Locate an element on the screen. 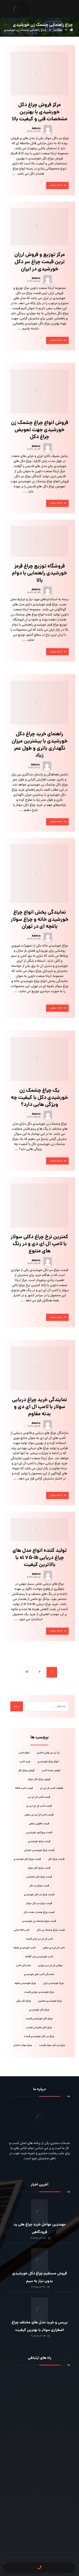 This screenshot has height=2576, width=79. ال ای دی نواری ماشین [ال ای دی نواری ماشین (2 مورد)] is located at coordinates (48, 1753).